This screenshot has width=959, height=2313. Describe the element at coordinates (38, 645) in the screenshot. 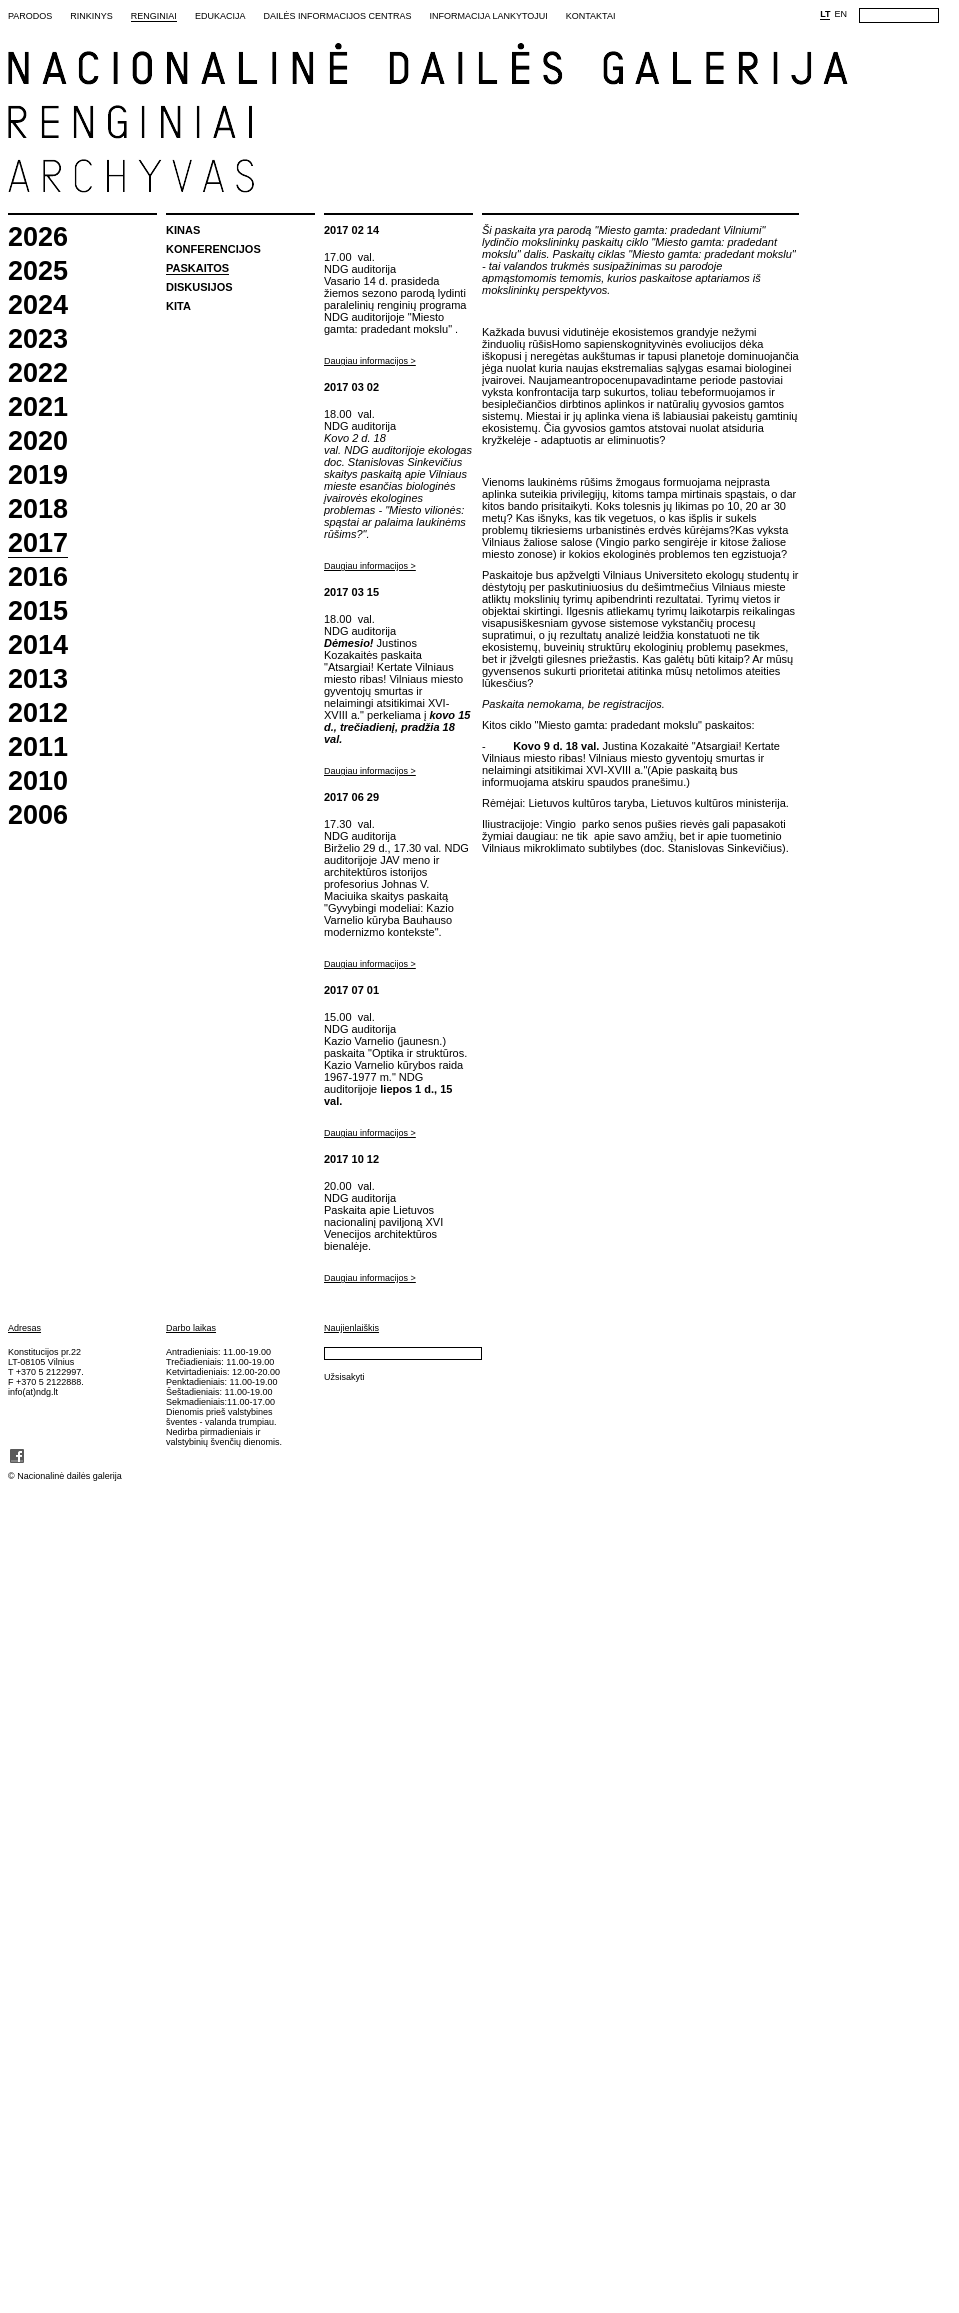

I see `2014` at that location.